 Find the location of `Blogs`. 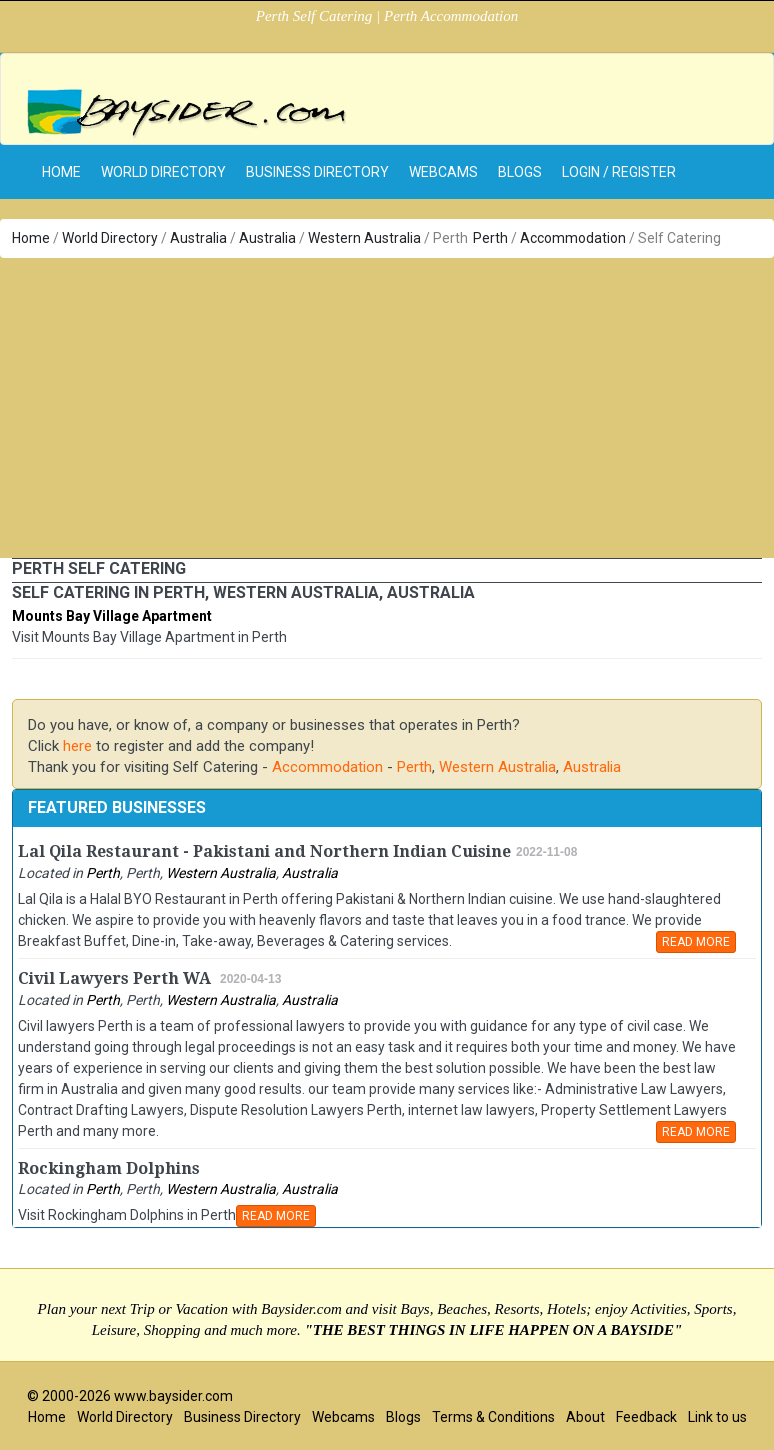

Blogs is located at coordinates (520, 172).